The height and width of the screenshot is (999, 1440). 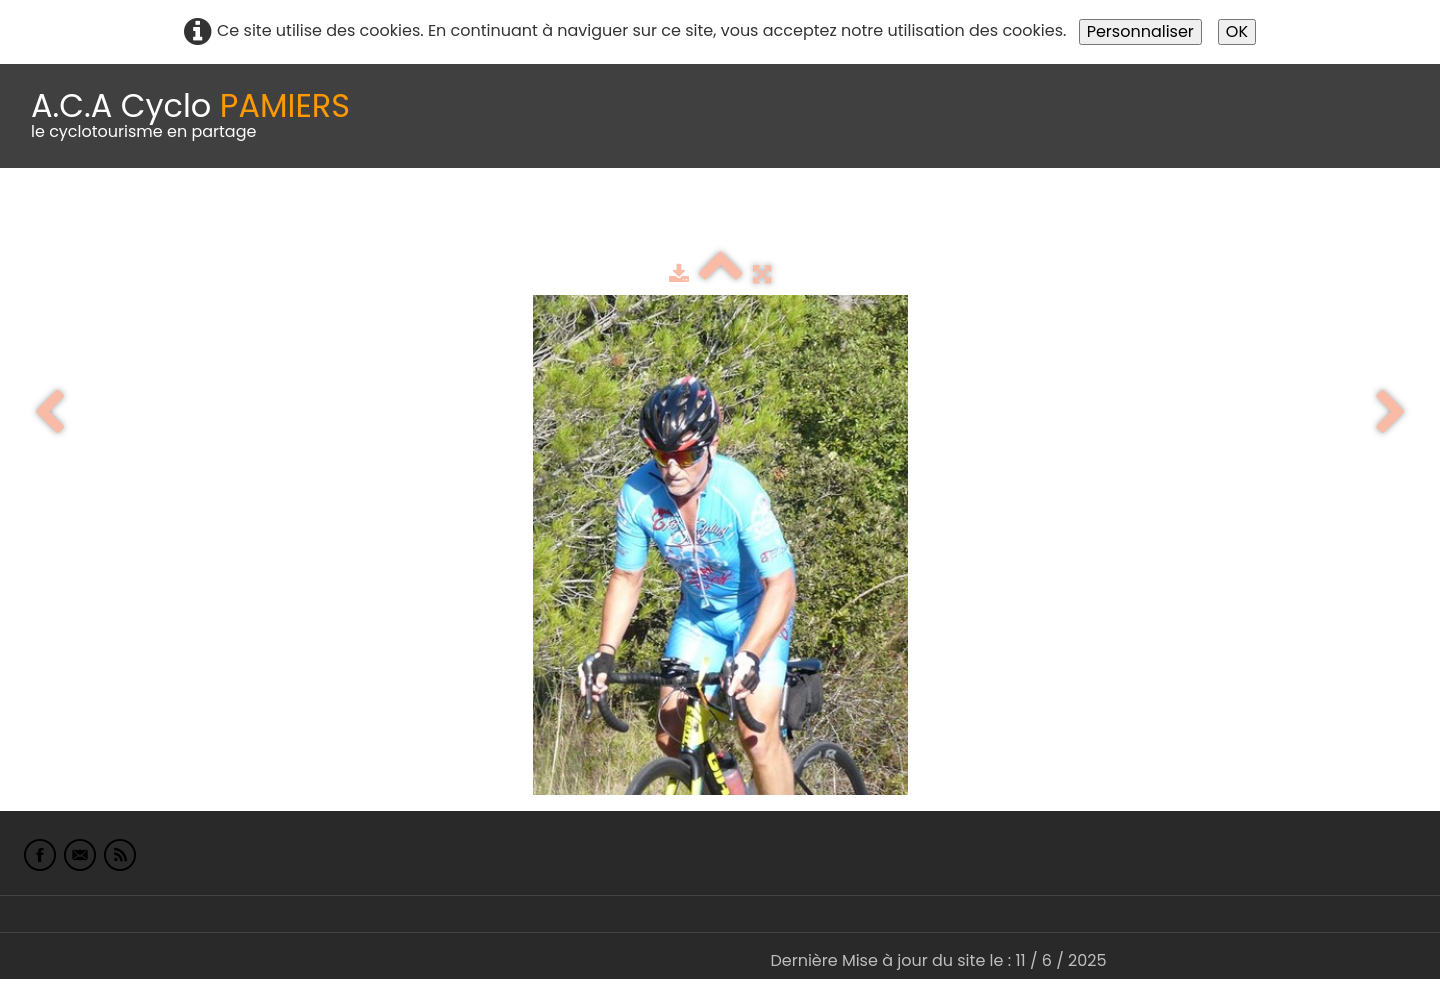 I want to click on Accueil, so click(x=44, y=217).